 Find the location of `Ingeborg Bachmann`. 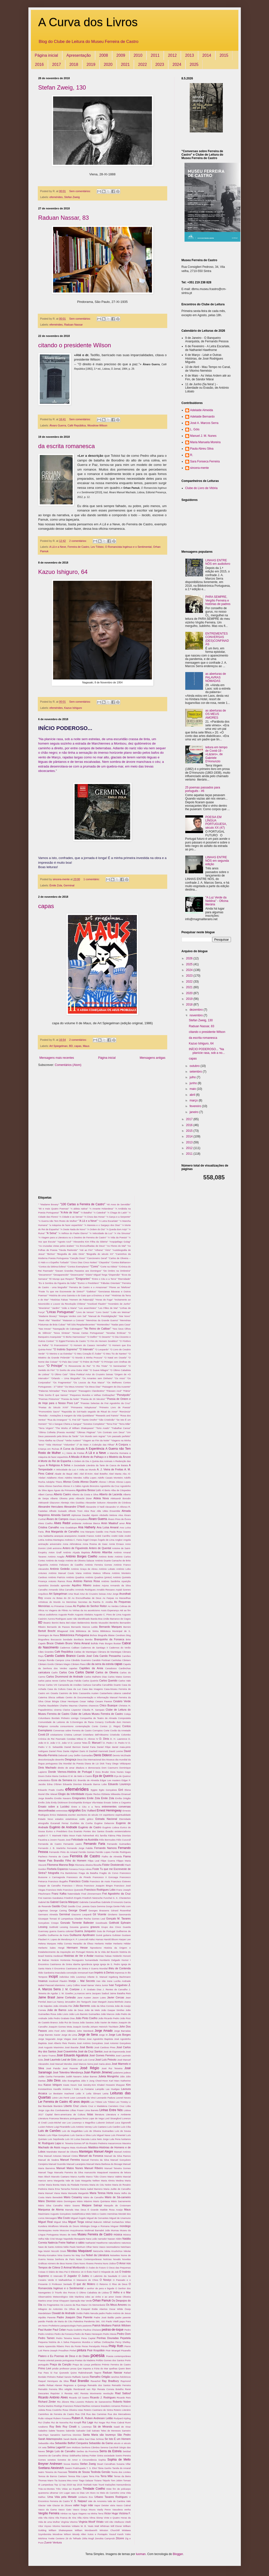

Ingeborg Bachmann is located at coordinates (120, 1976).